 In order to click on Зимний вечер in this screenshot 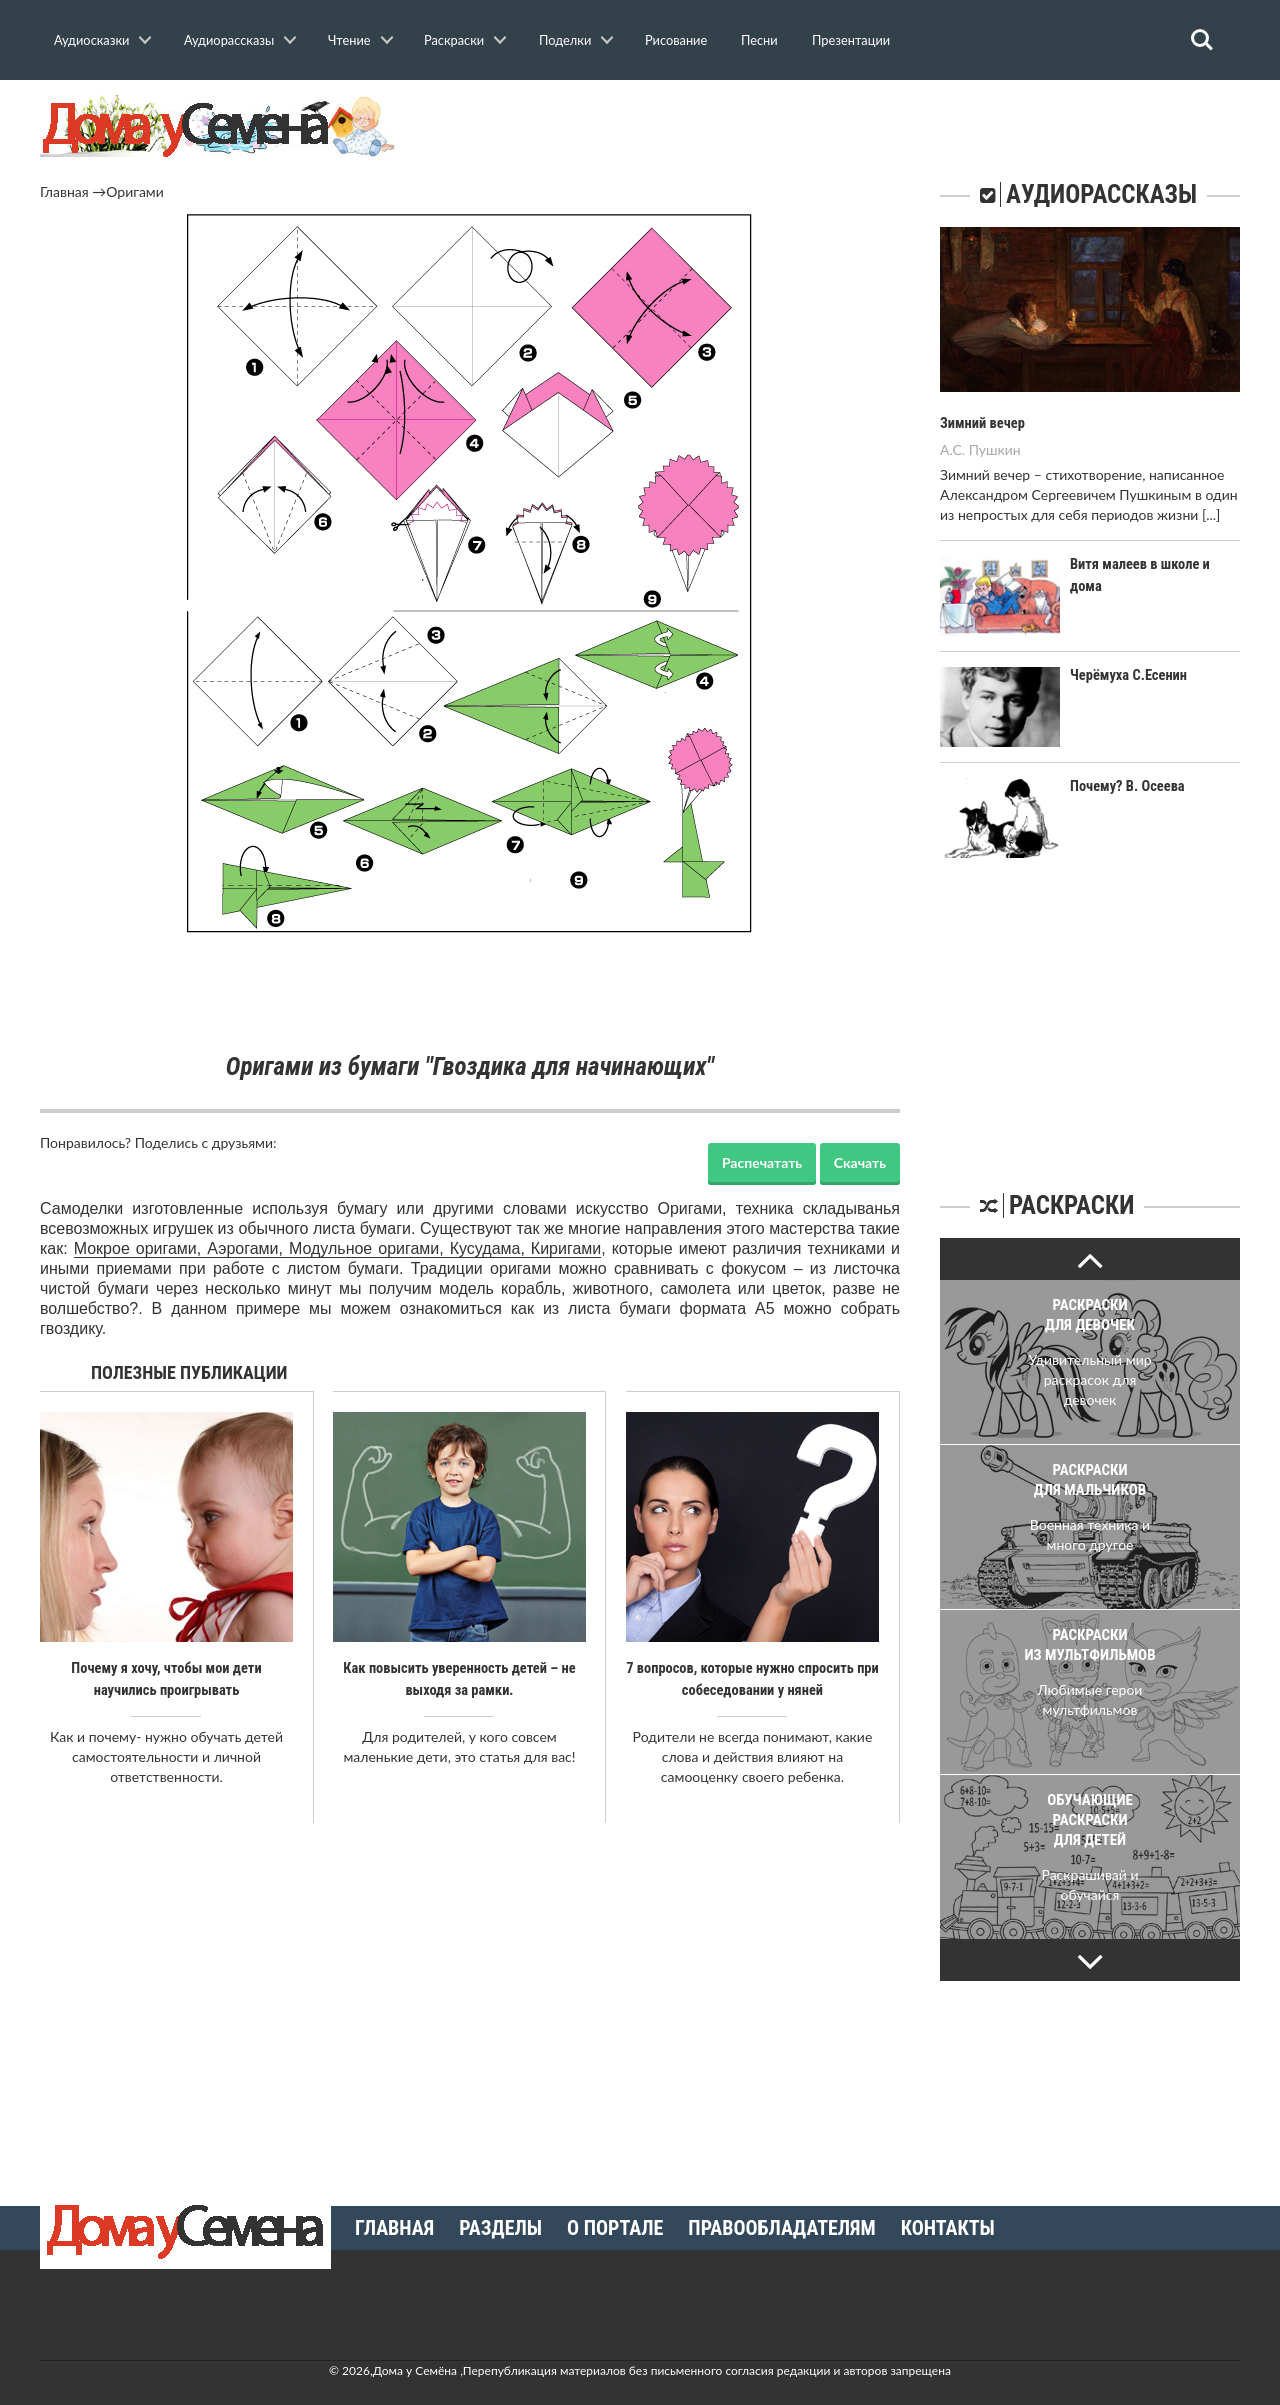, I will do `click(981, 423)`.